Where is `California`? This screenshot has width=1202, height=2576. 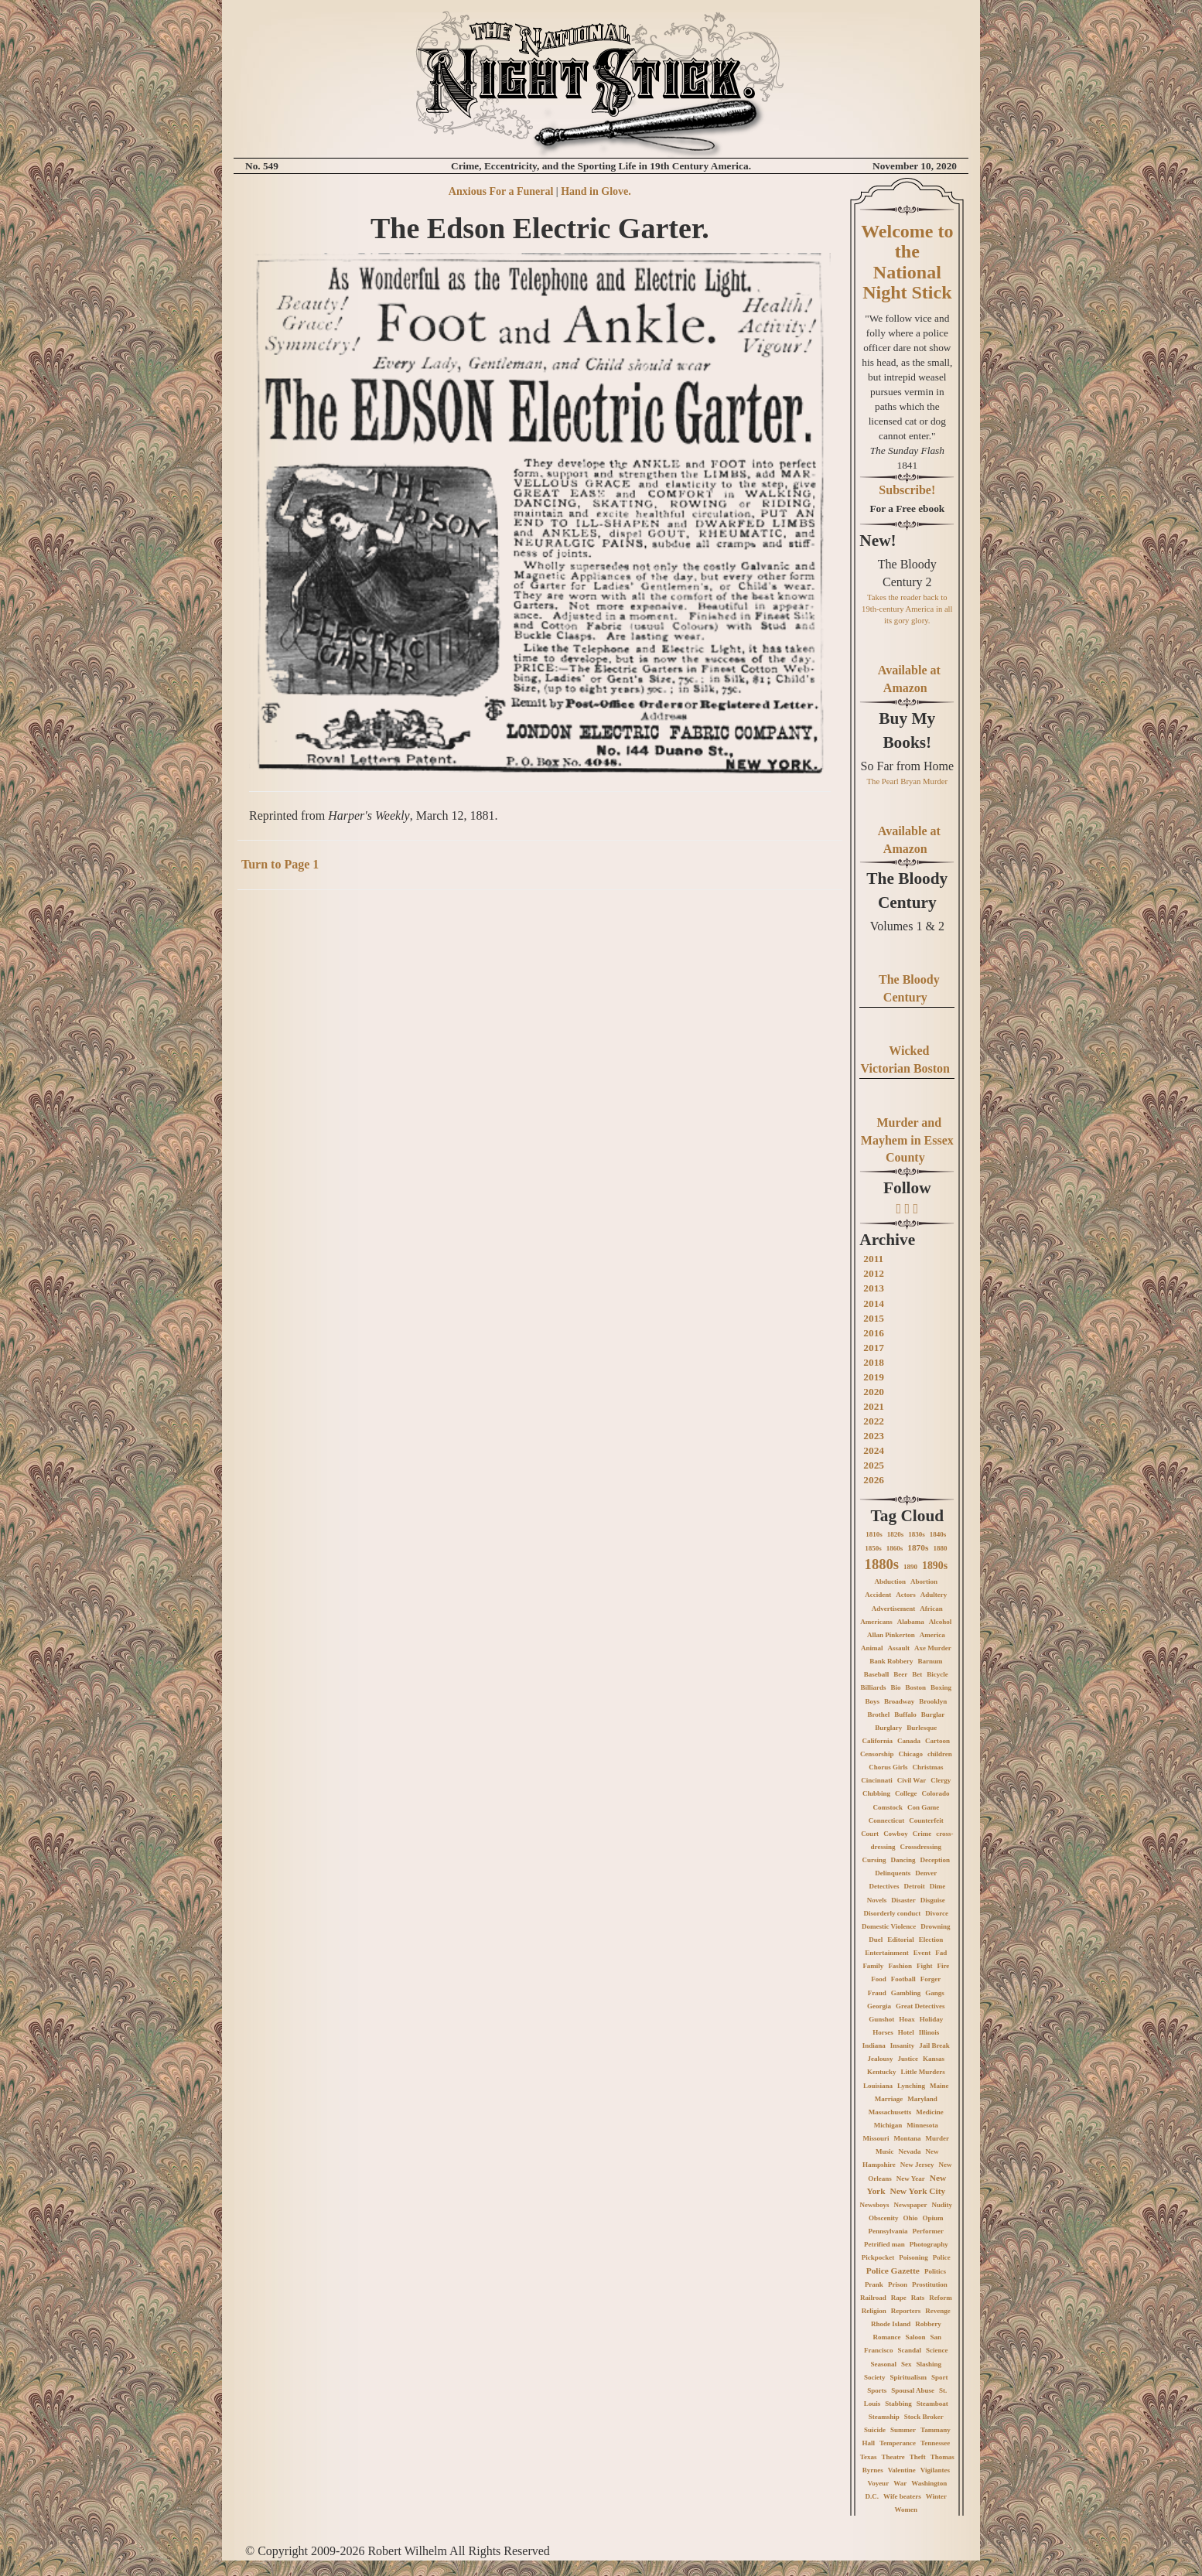
California is located at coordinates (877, 1741).